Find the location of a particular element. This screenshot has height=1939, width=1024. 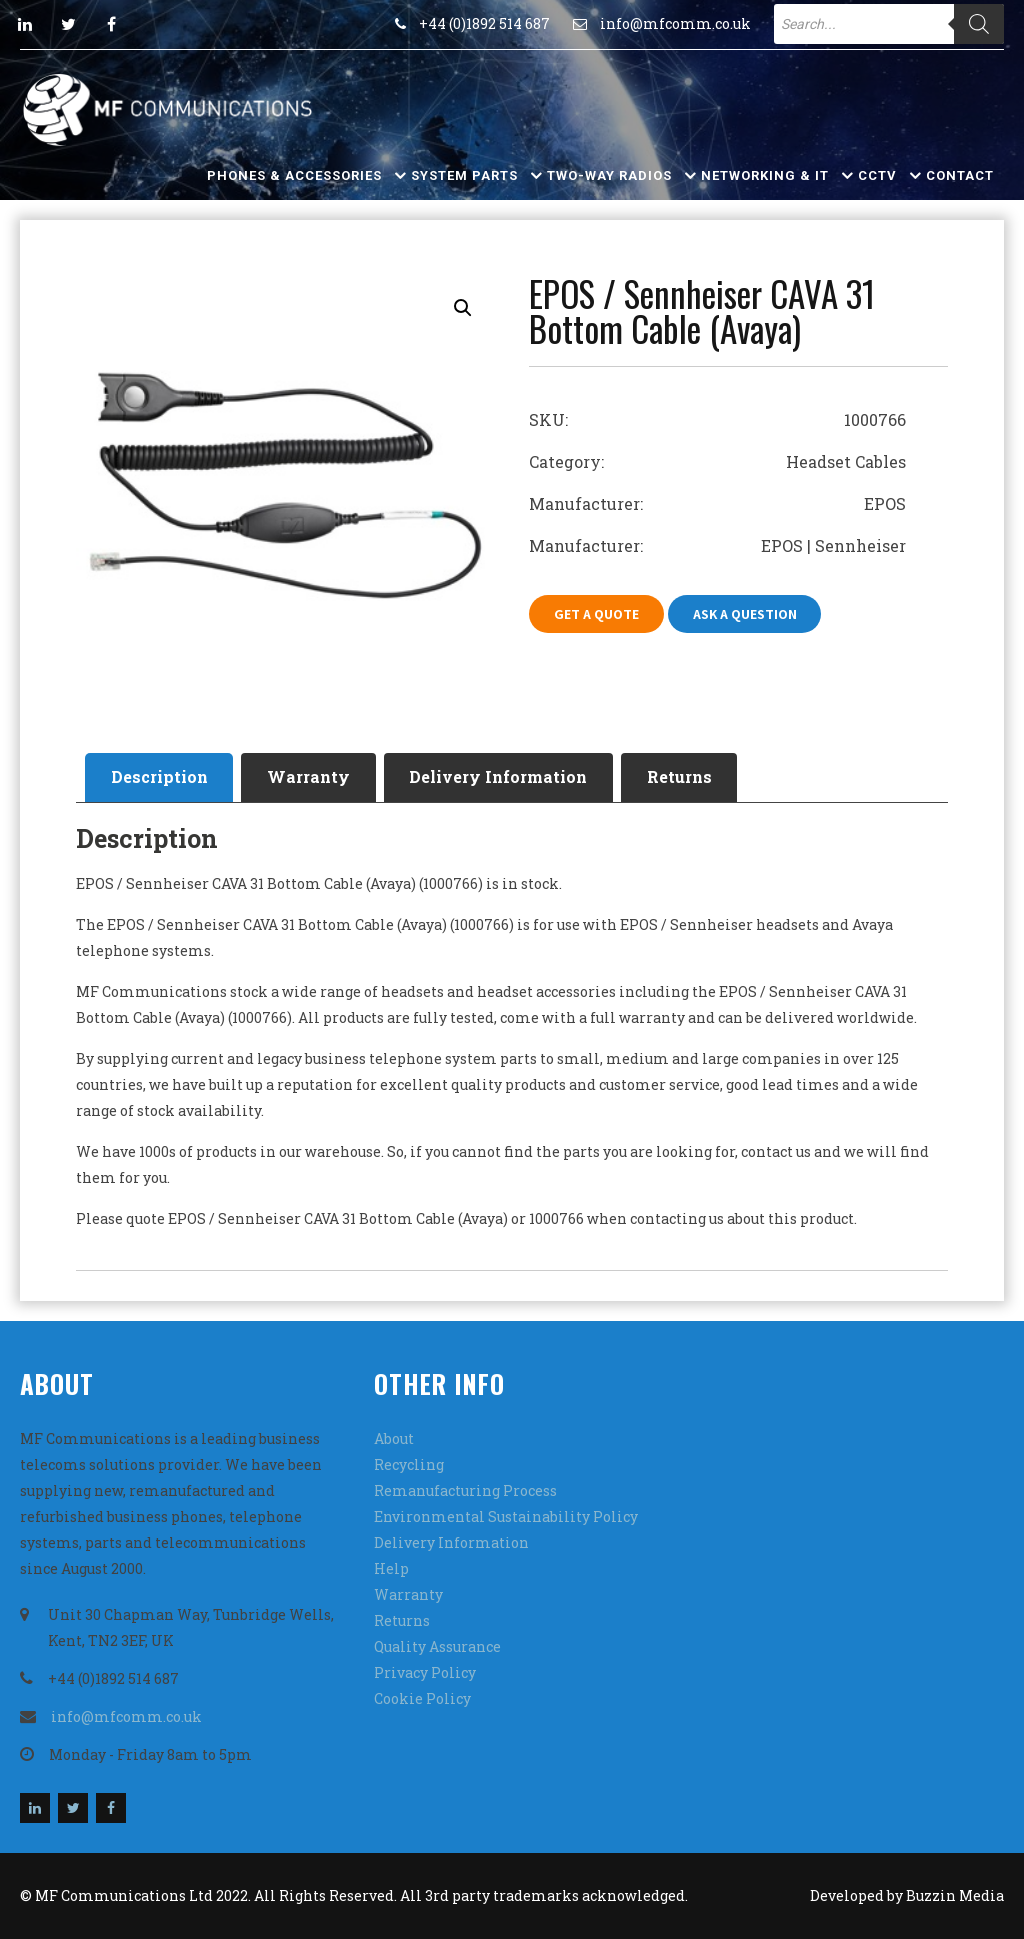

Returns is located at coordinates (681, 777).